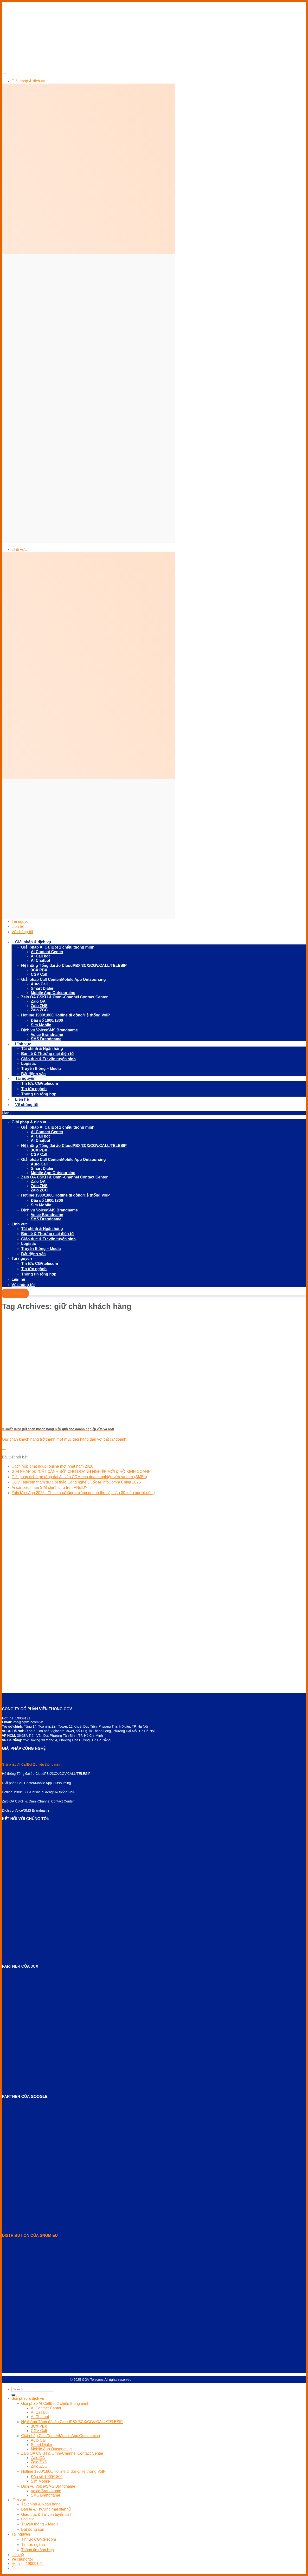 This screenshot has width=308, height=2576. Describe the element at coordinates (39, 1006) in the screenshot. I see `Zalo ZNS` at that location.